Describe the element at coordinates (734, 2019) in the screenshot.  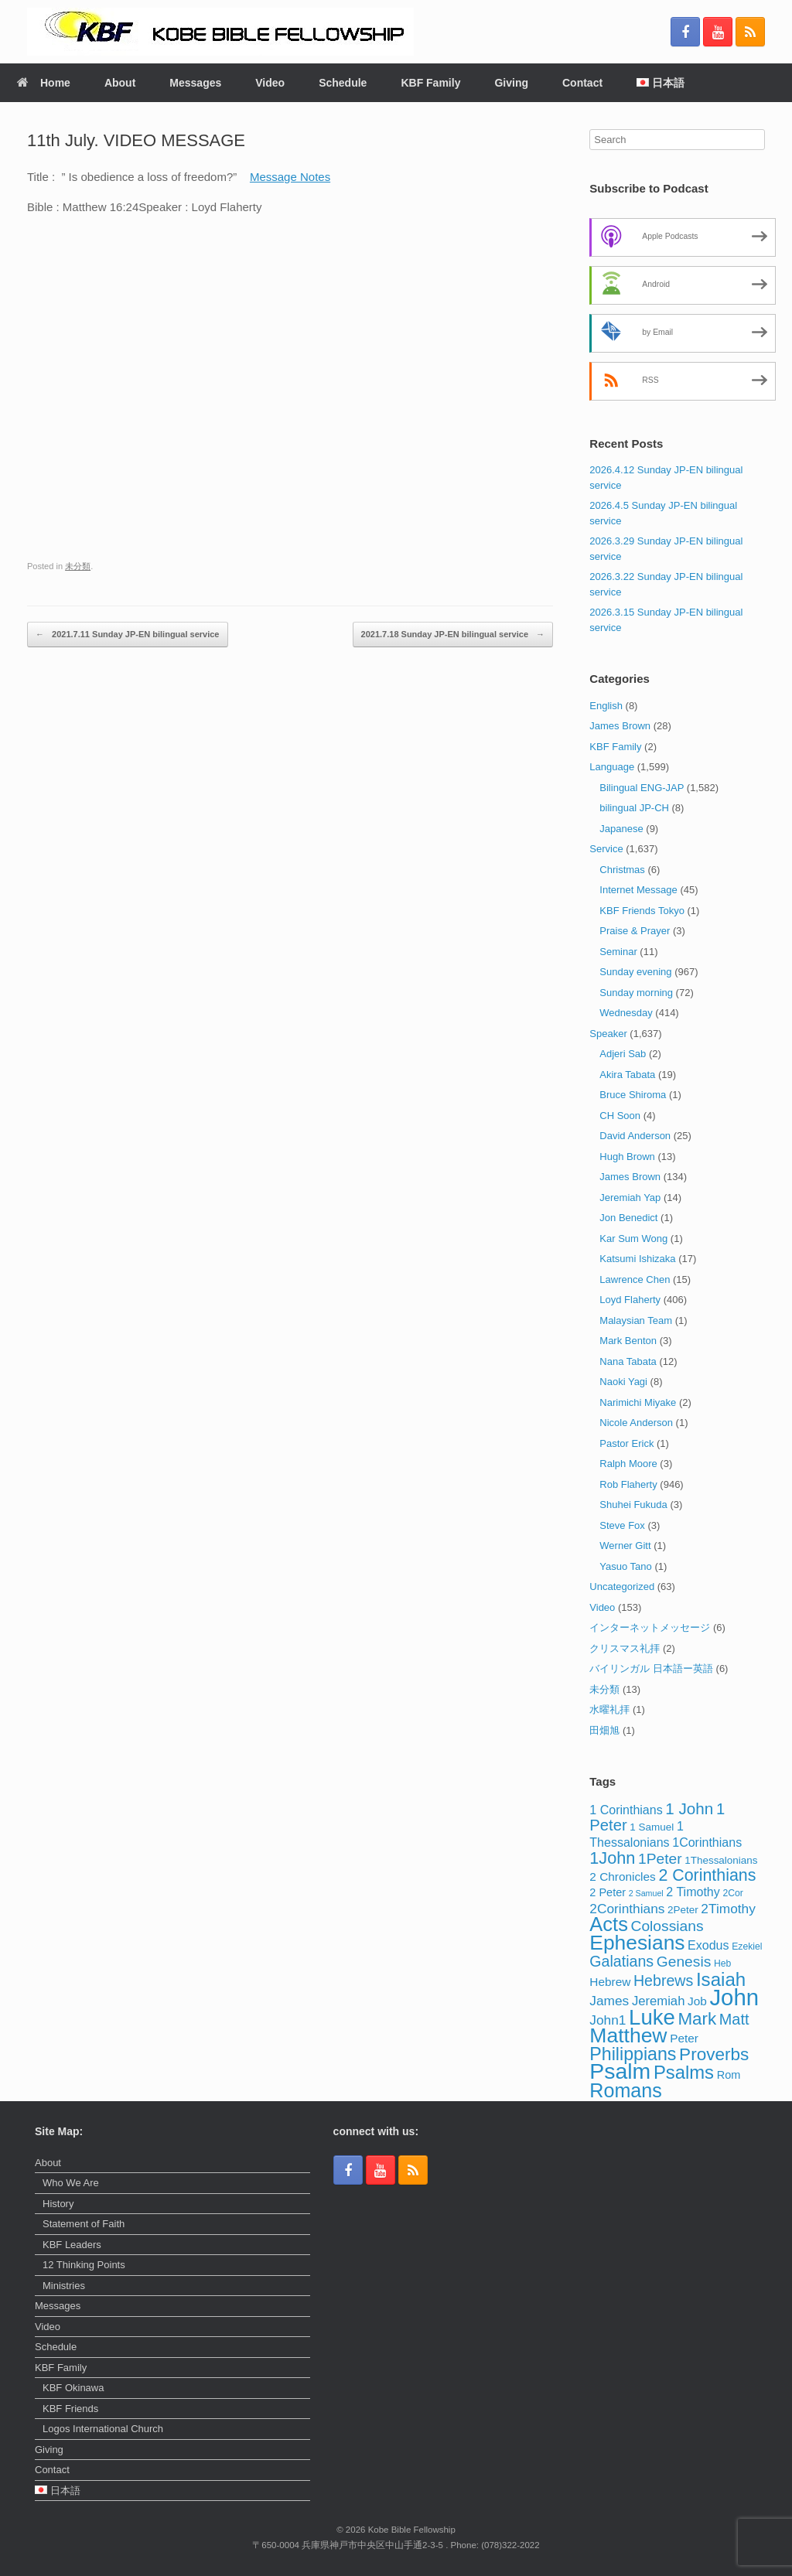
I see `Matt [Matt (15 items)]` at that location.